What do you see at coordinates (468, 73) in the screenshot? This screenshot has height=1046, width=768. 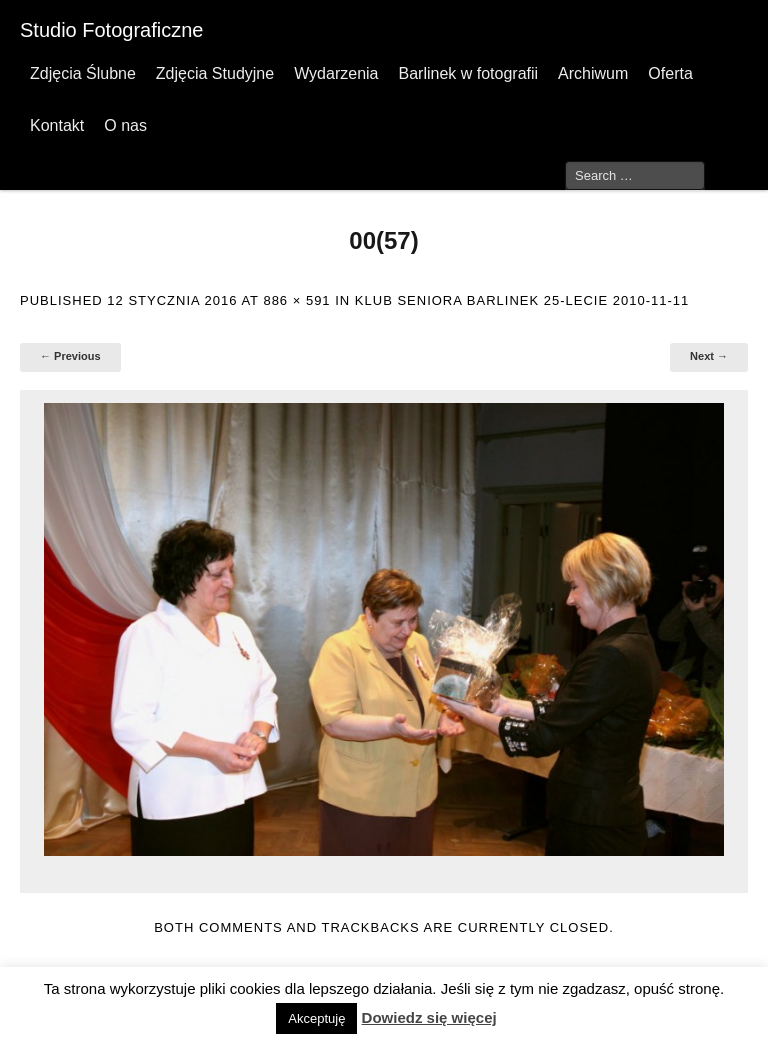 I see `Barlinek w fotografii` at bounding box center [468, 73].